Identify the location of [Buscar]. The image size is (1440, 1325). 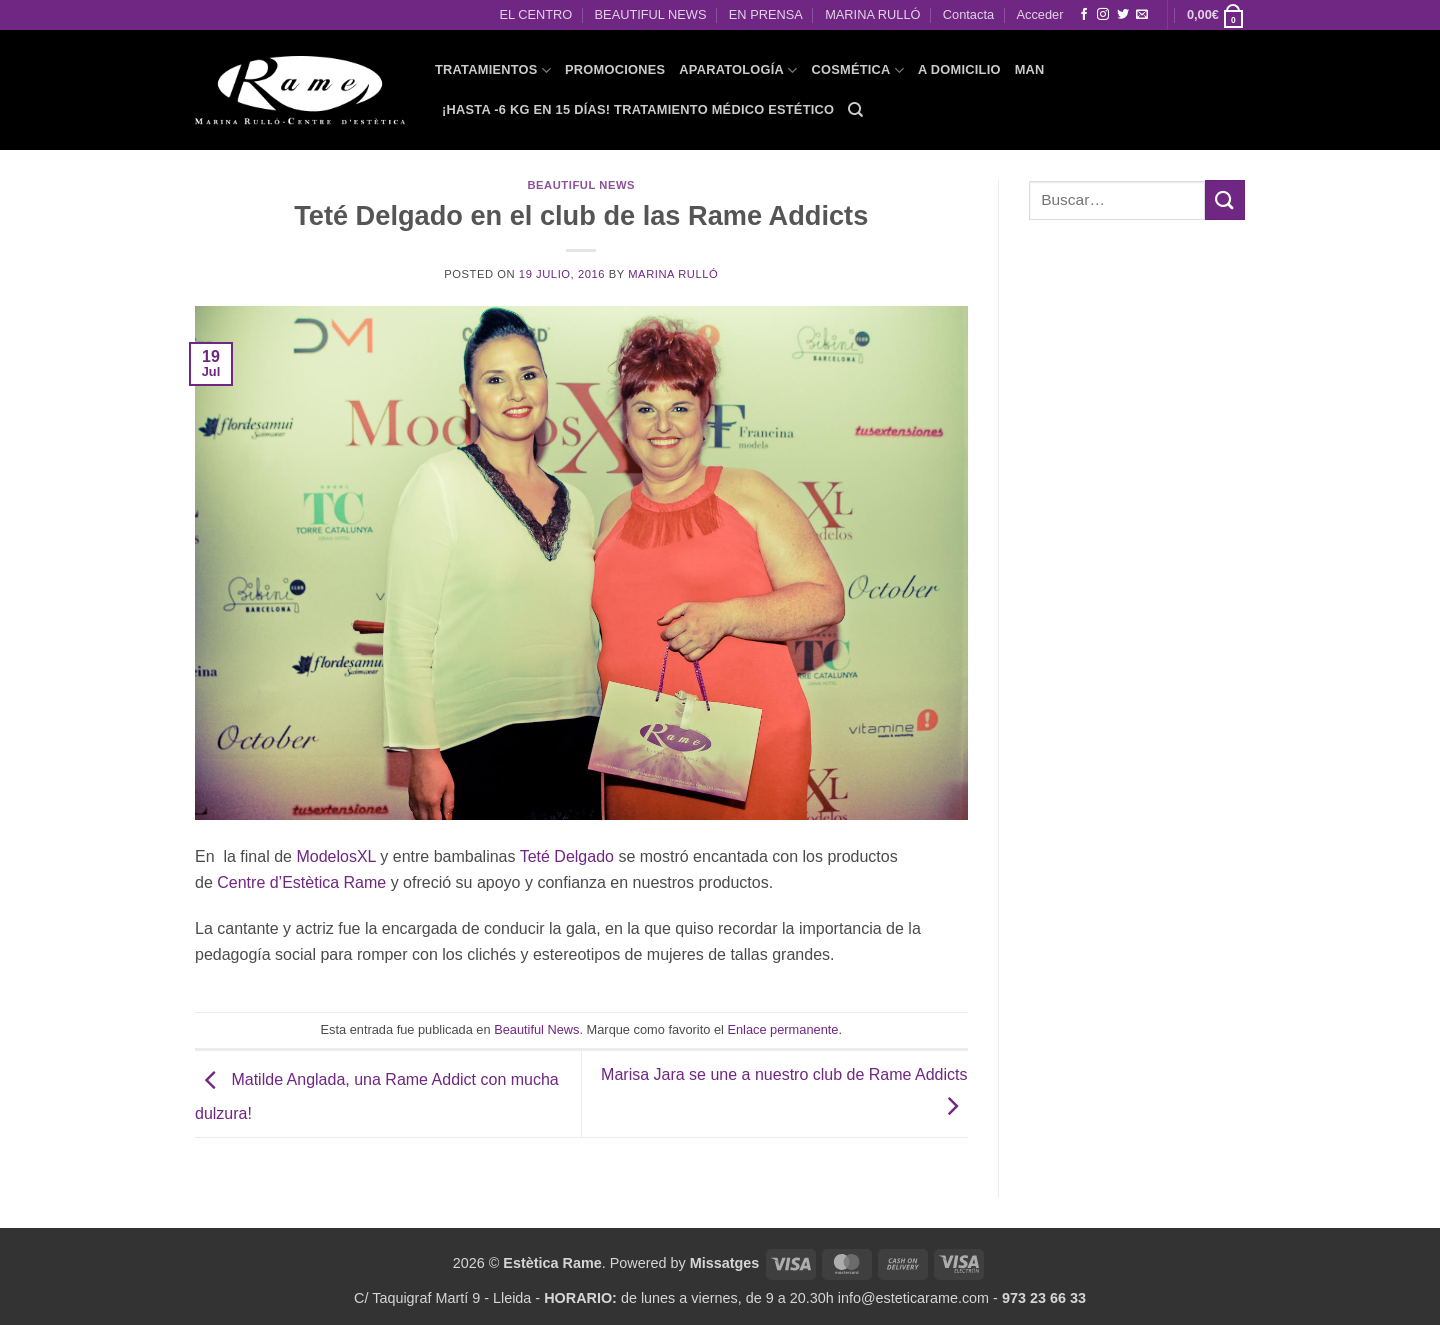
(855, 110).